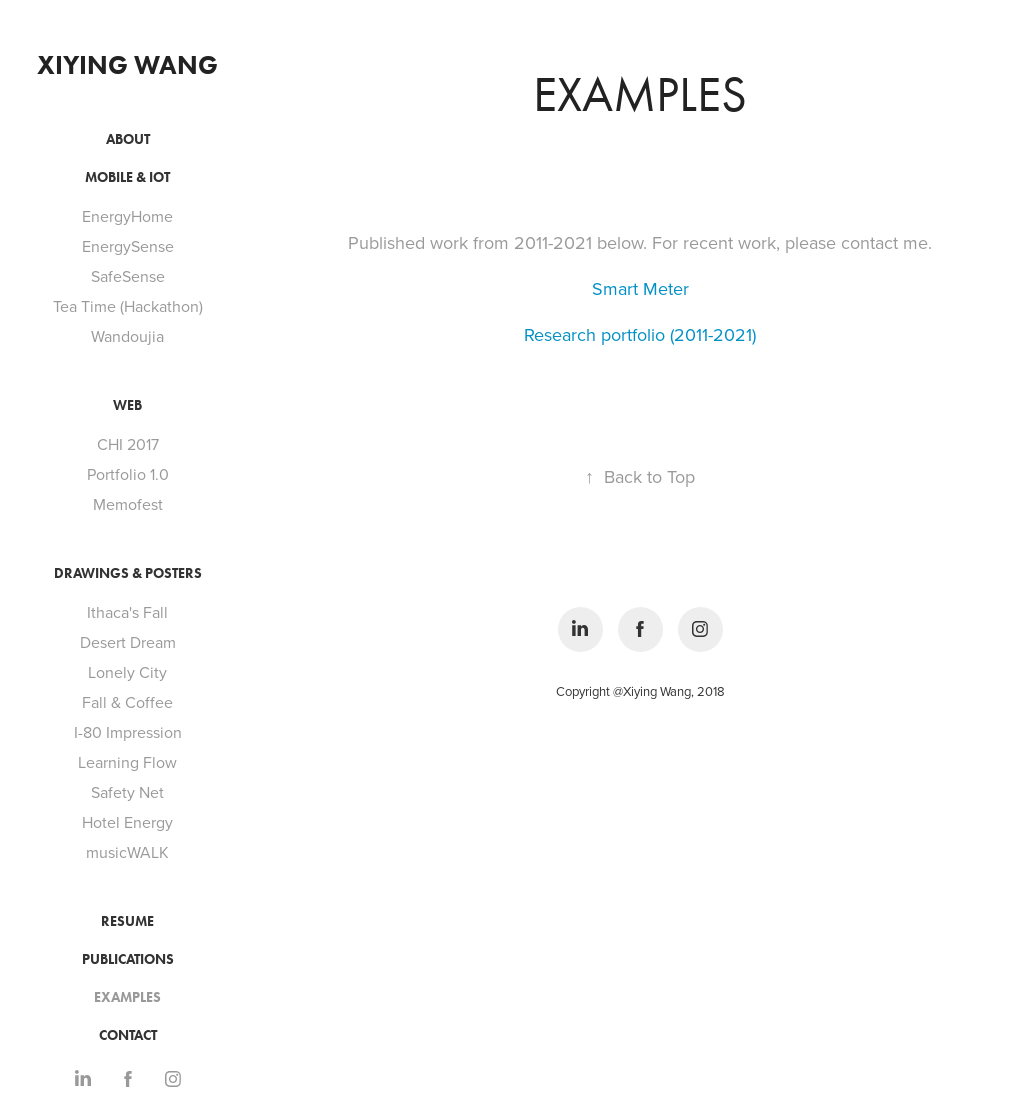 Image resolution: width=1024 pixels, height=1109 pixels. I want to click on Fall & Coffee, so click(127, 702).